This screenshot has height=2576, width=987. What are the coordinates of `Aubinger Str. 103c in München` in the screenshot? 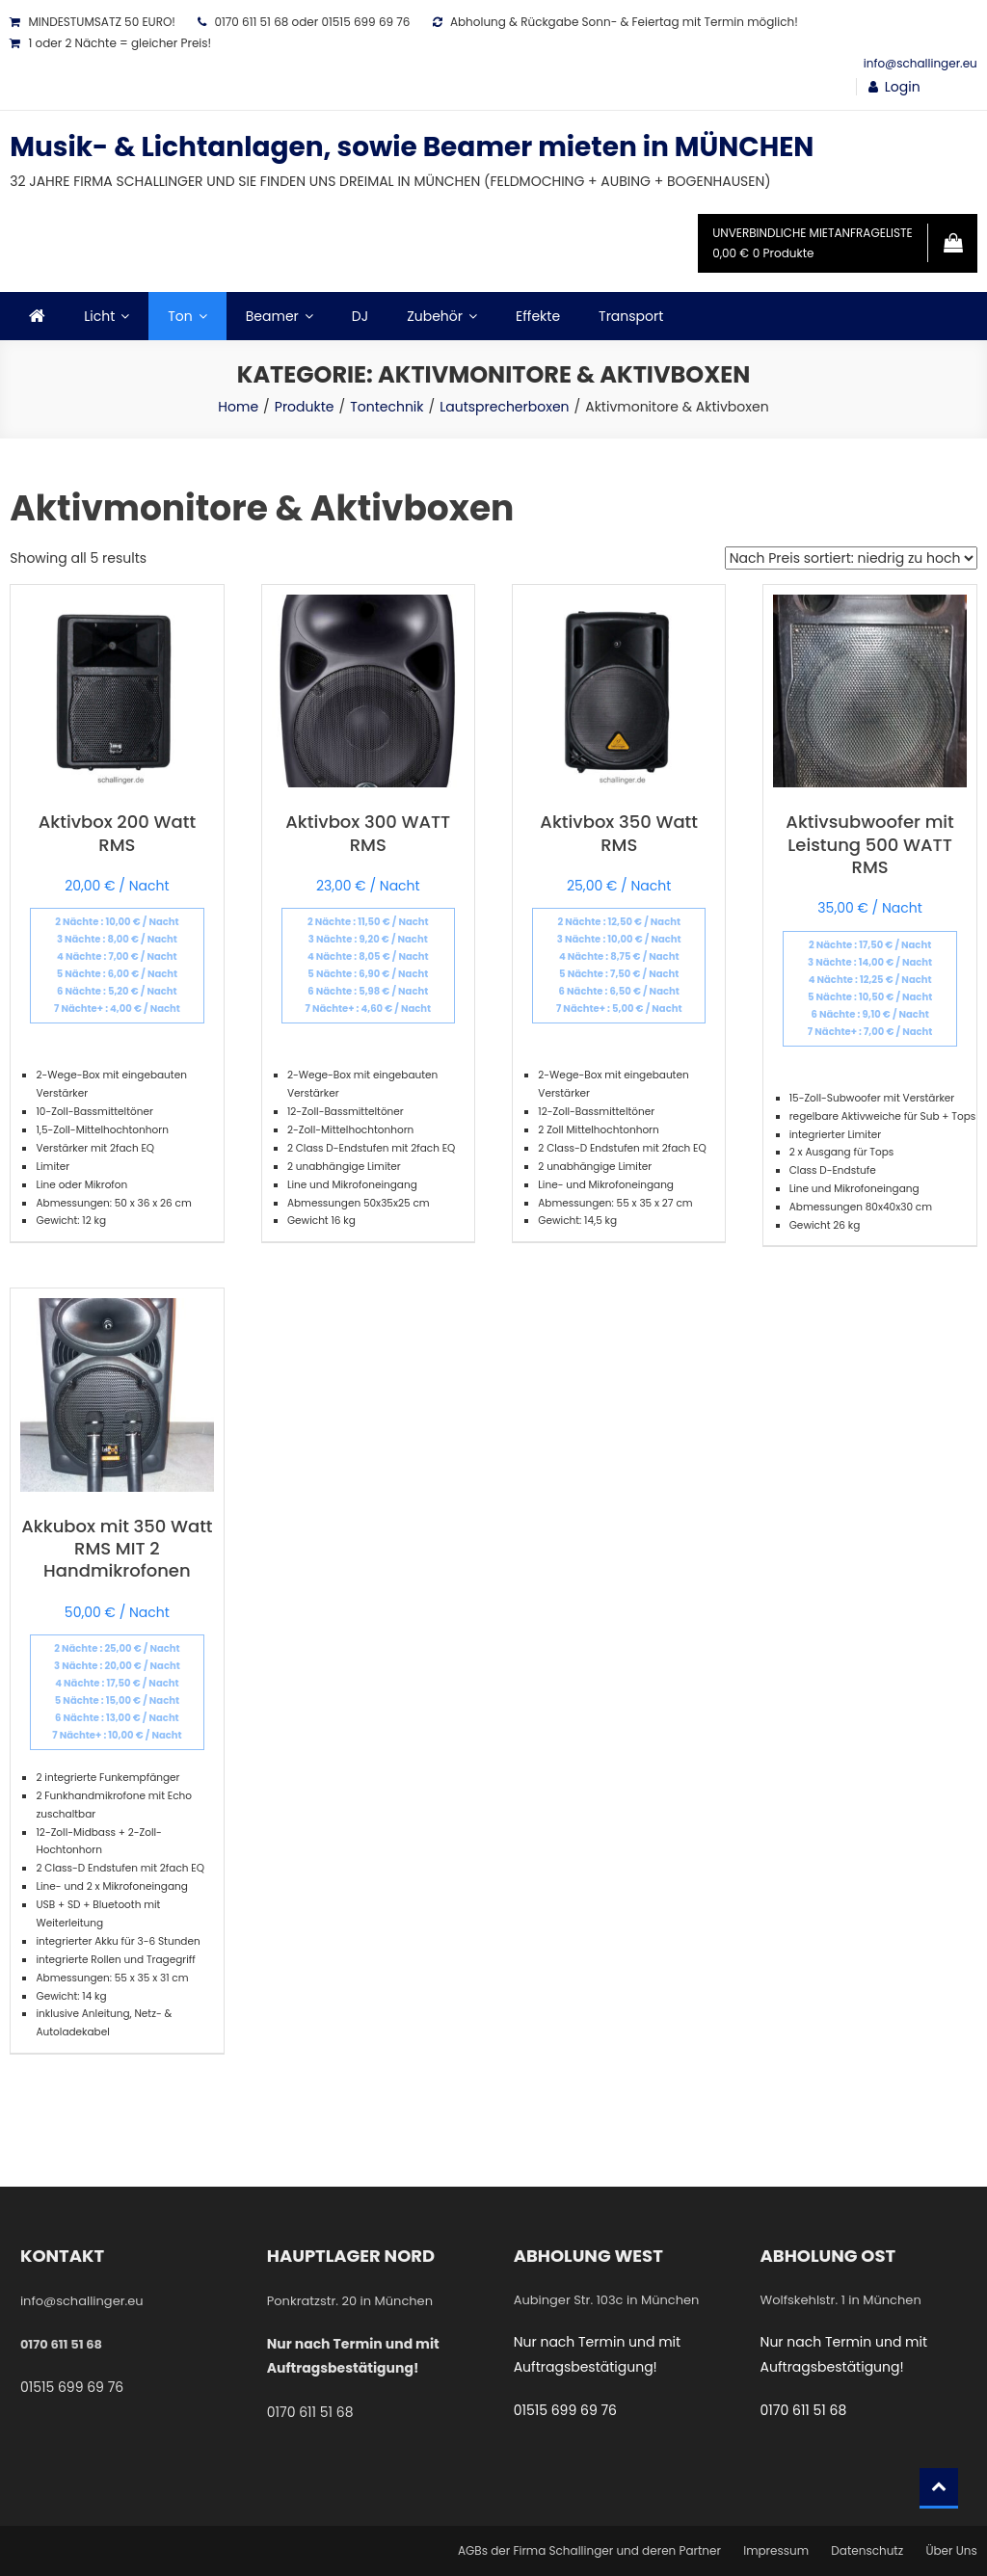 It's located at (607, 2300).